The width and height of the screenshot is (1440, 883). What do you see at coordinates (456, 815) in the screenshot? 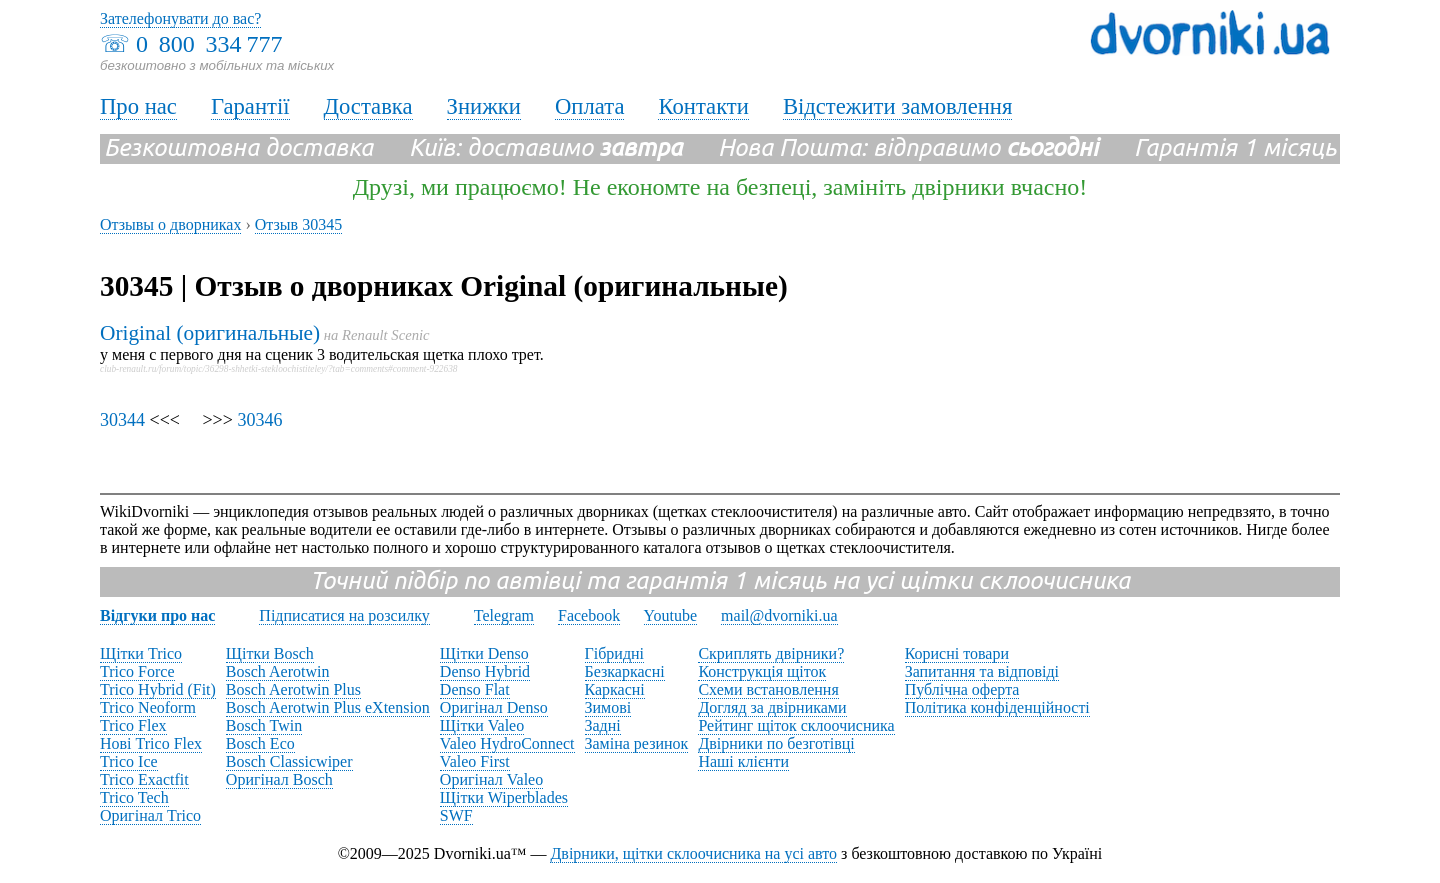
I see `SWF` at bounding box center [456, 815].